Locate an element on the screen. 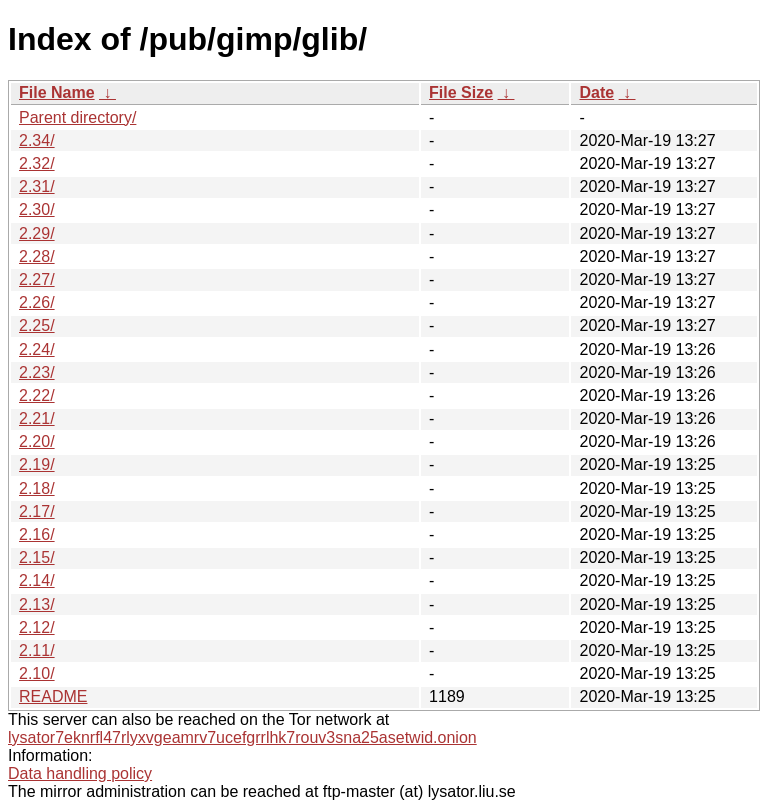 The height and width of the screenshot is (809, 768). 2.28/ is located at coordinates (37, 256).